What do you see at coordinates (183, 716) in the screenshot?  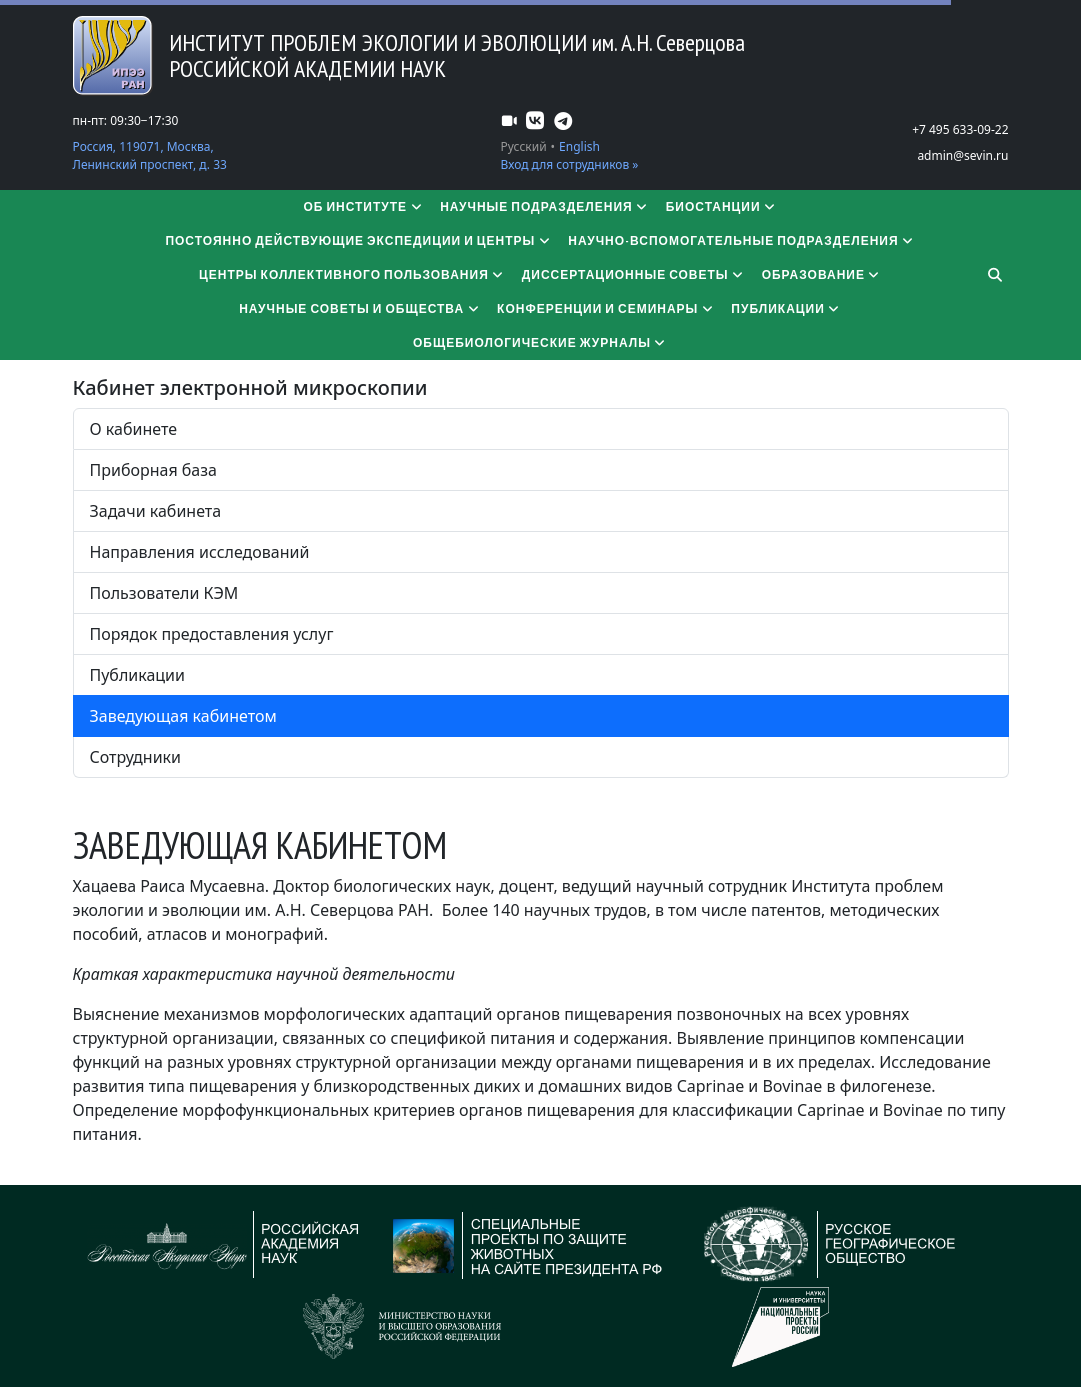 I see `Заведующая кабинетом` at bounding box center [183, 716].